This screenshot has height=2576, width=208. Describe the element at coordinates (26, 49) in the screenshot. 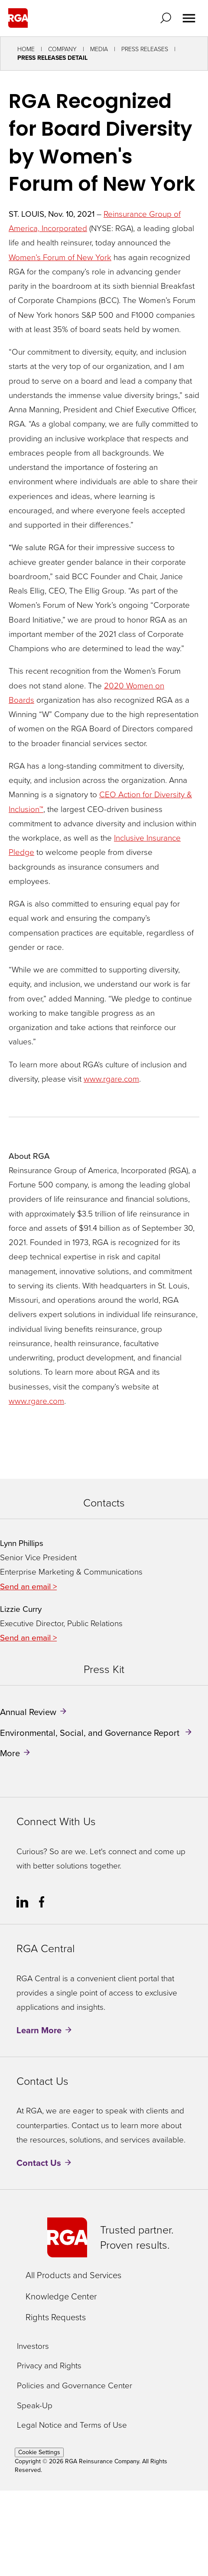

I see `Home` at that location.